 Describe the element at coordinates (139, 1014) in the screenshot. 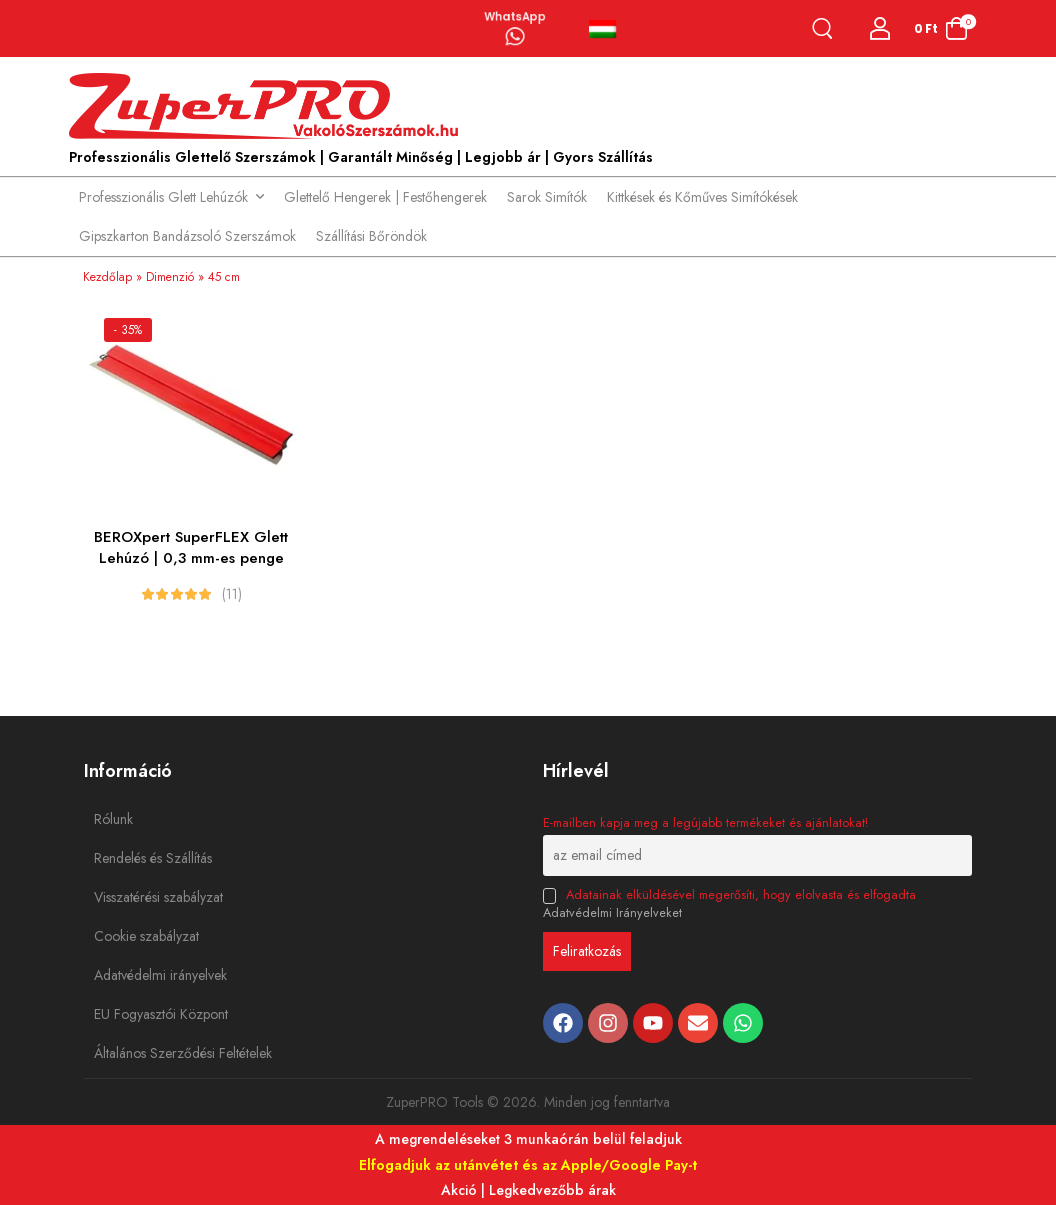

I see `EU Fogyasztói Központ` at that location.